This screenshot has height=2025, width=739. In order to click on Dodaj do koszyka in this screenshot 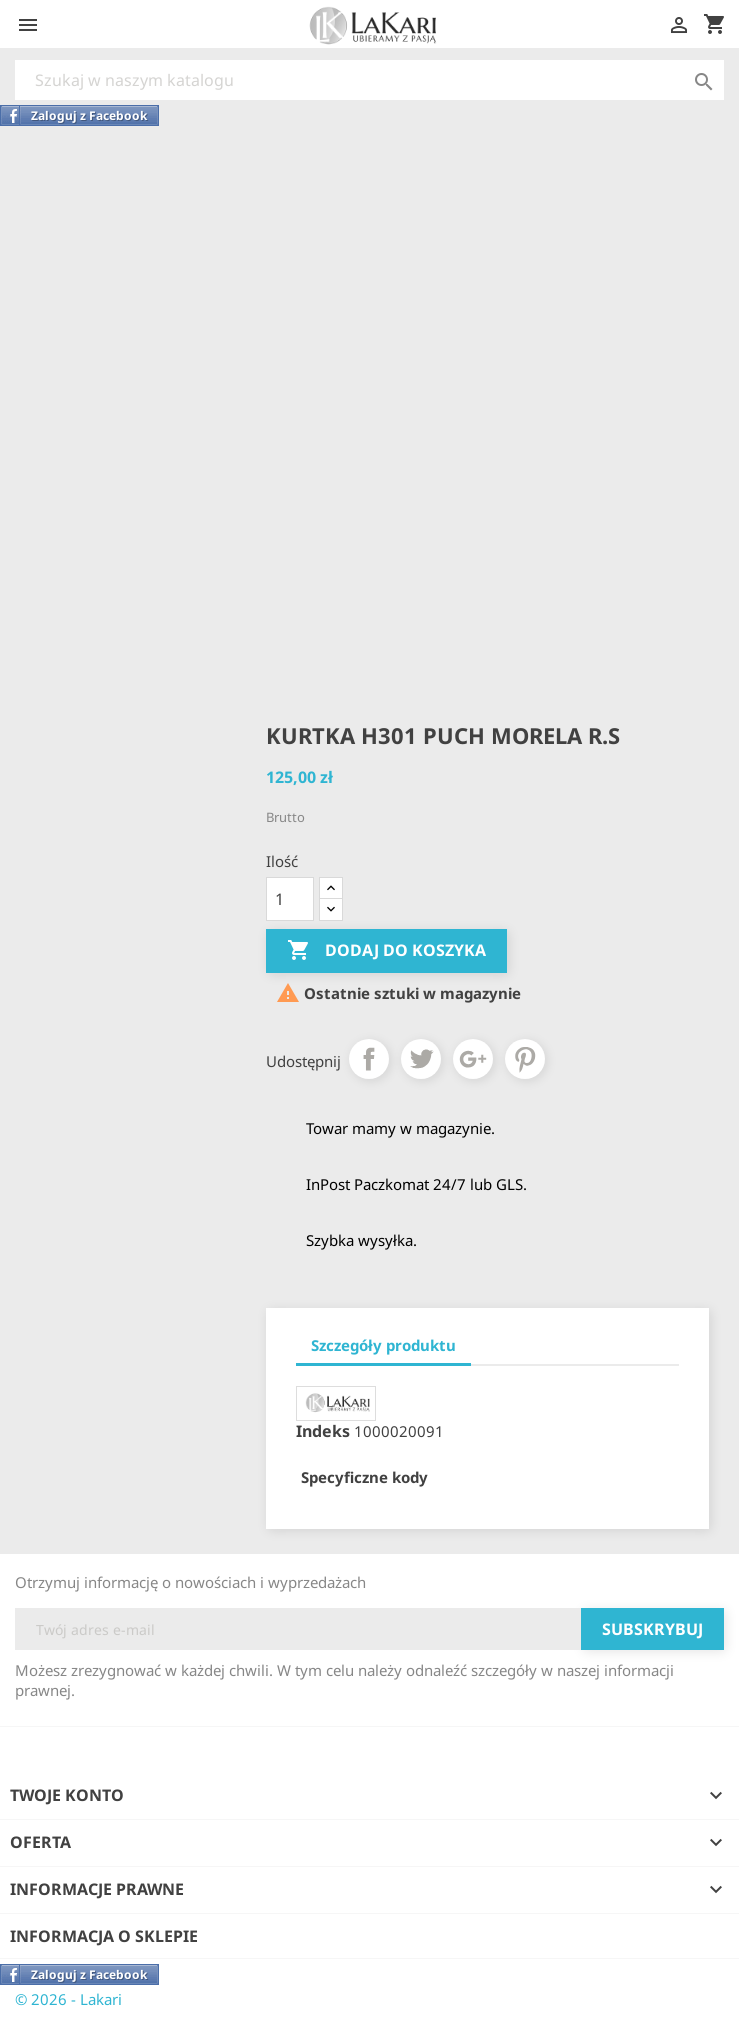, I will do `click(386, 951)`.